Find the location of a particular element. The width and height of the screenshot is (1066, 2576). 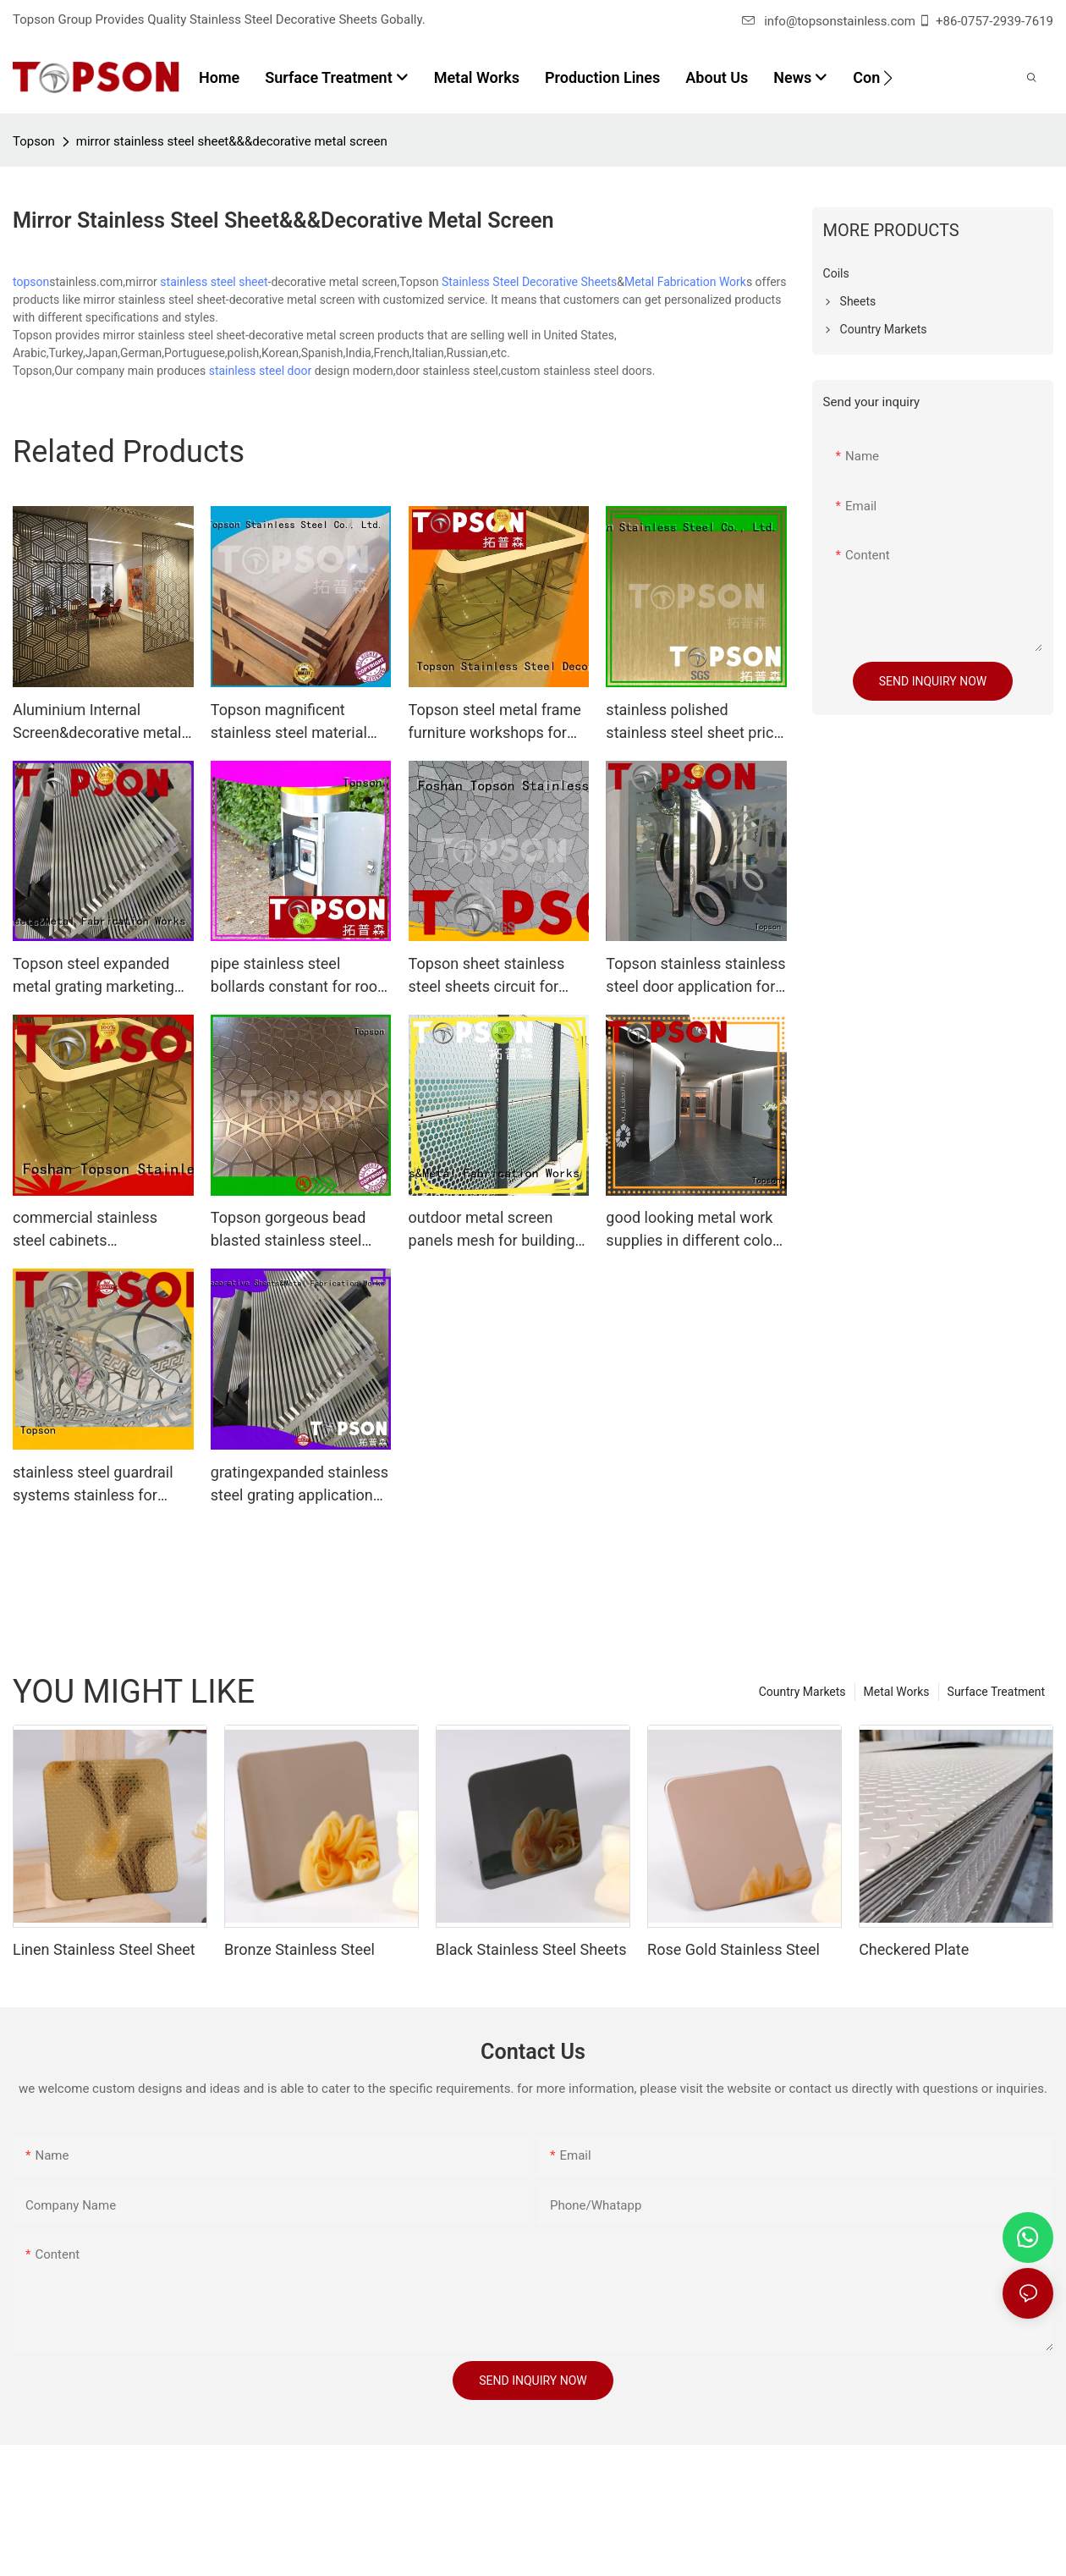

Bronze Stainless Steel is located at coordinates (299, 1949).